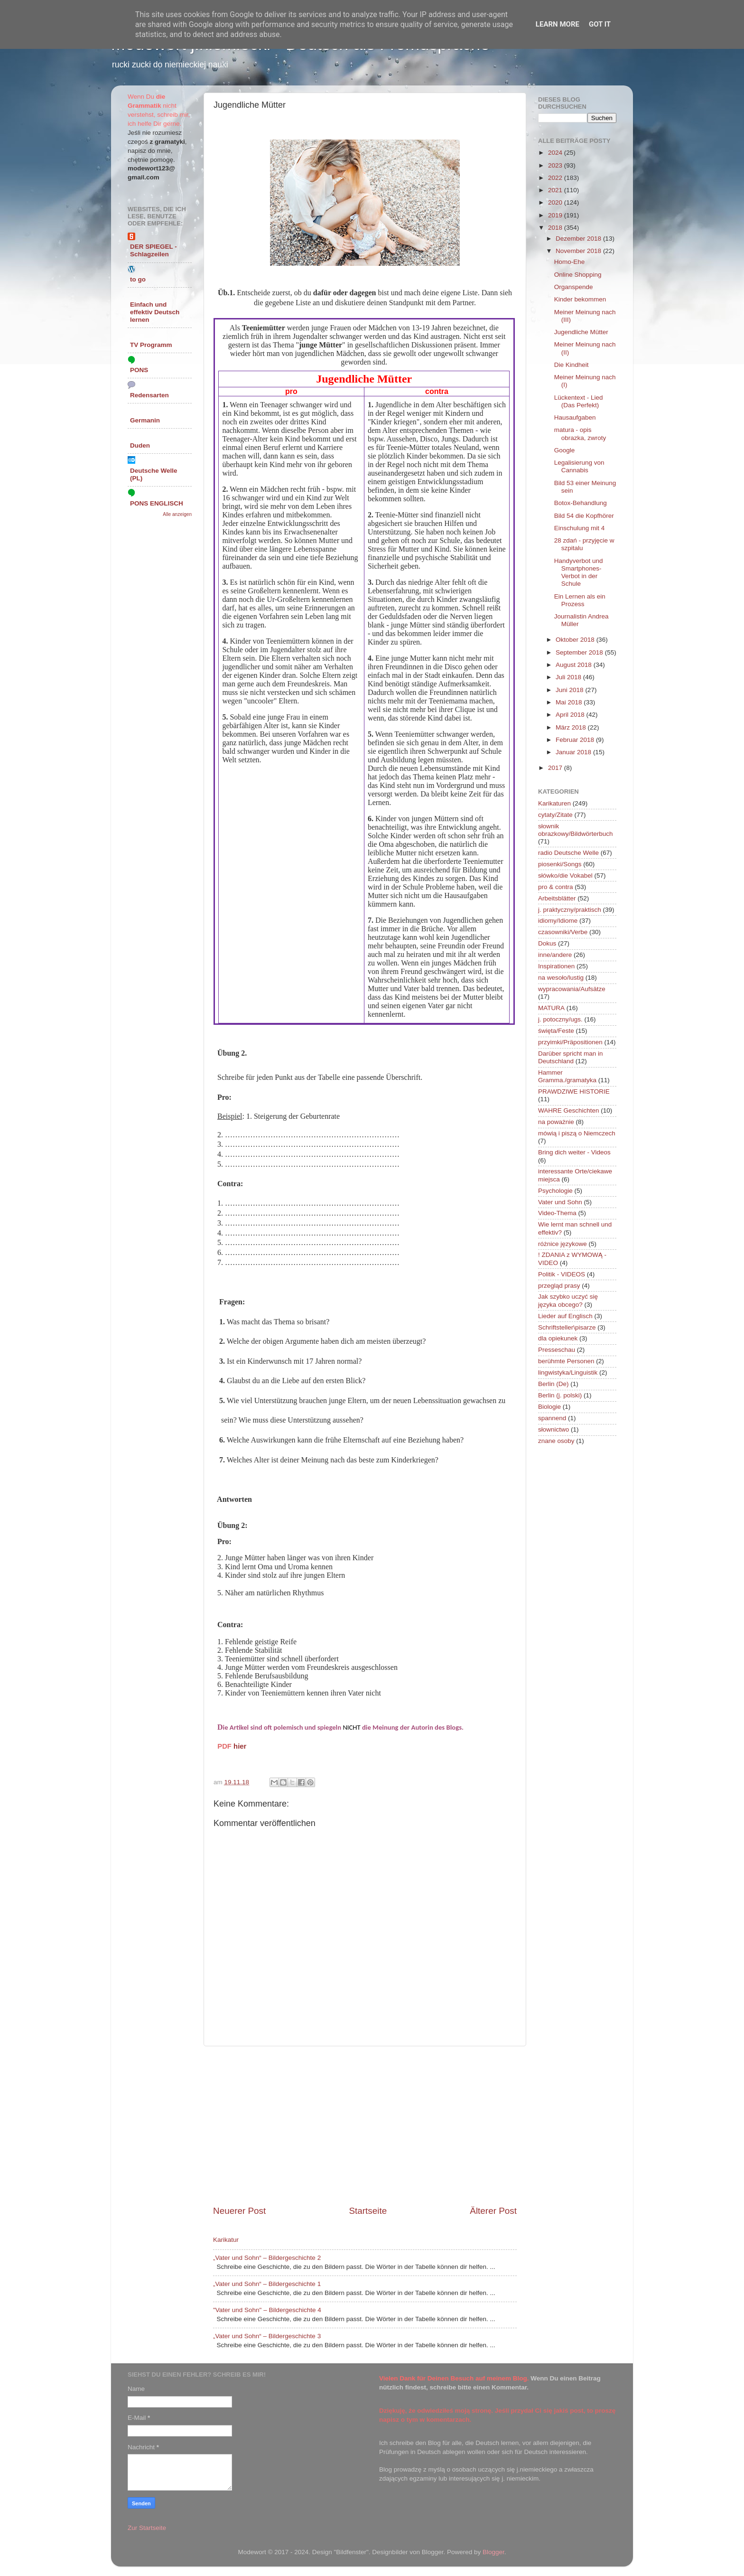 This screenshot has height=2576, width=744. Describe the element at coordinates (569, 909) in the screenshot. I see `j. praktyczny/praktisch` at that location.